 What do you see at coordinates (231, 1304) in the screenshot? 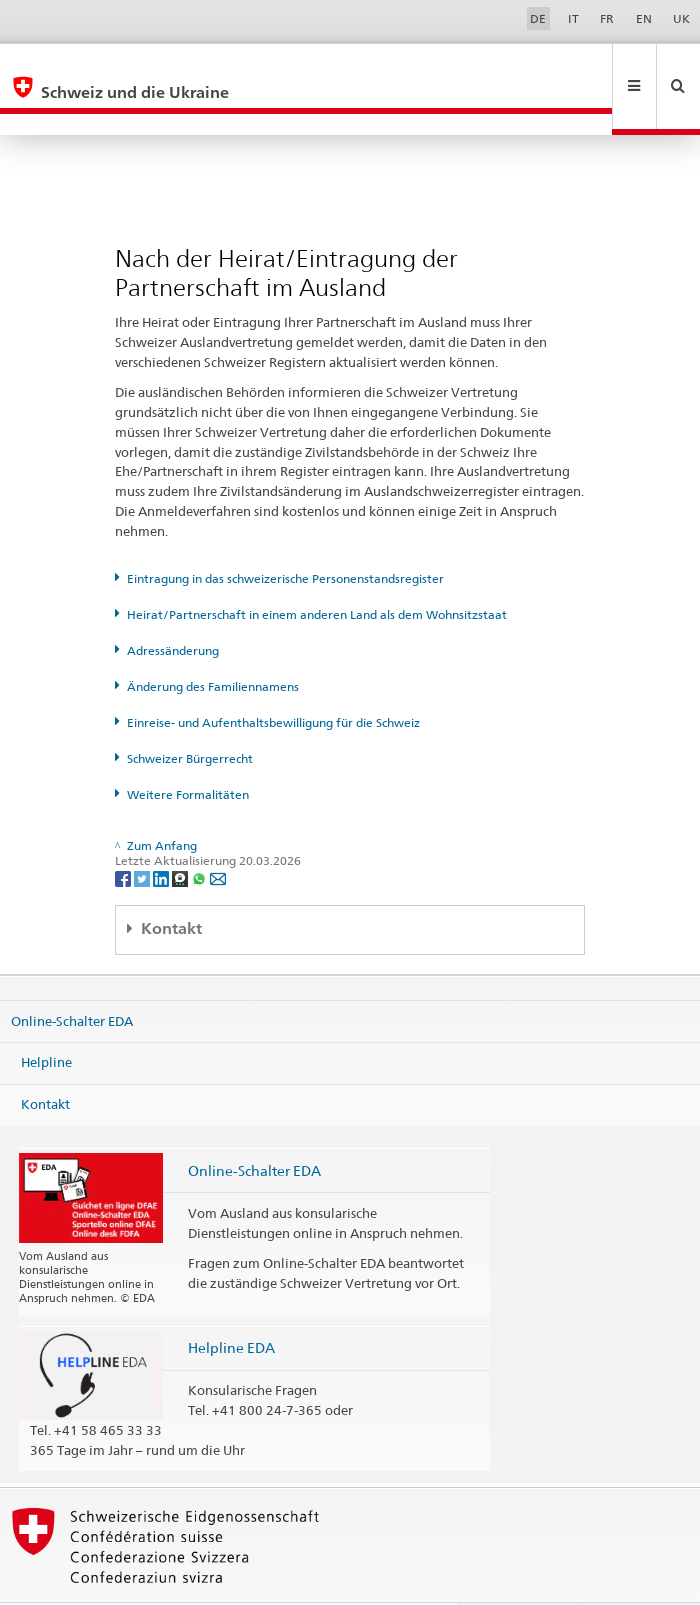
I see `Helpline EDA` at bounding box center [231, 1304].